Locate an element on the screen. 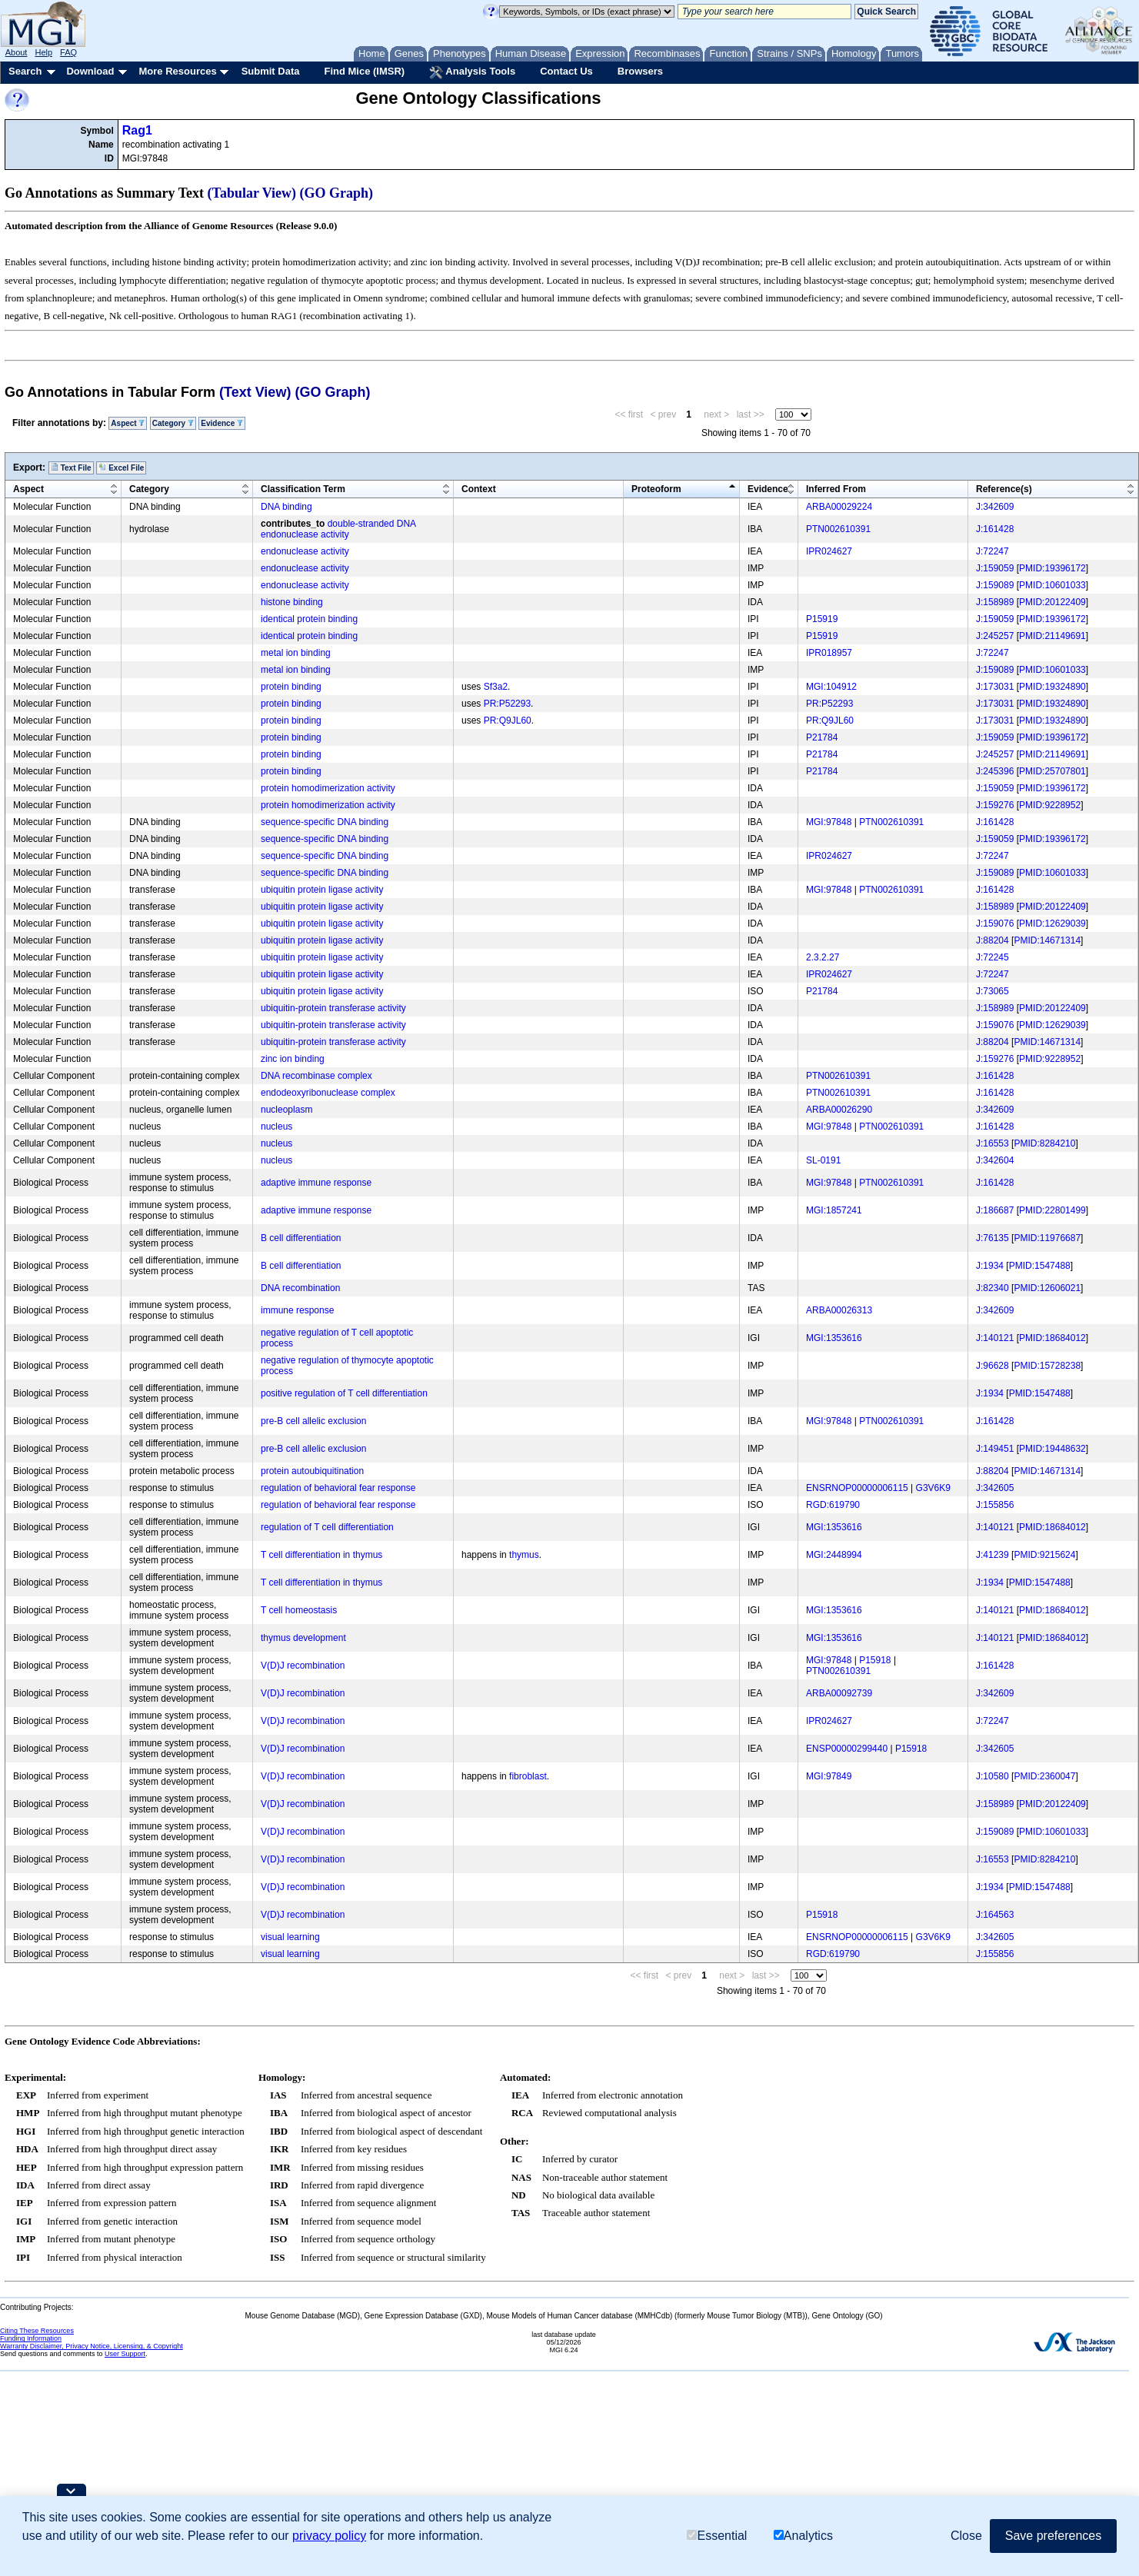 Image resolution: width=1139 pixels, height=2576 pixels. J:159076 is located at coordinates (995, 923).